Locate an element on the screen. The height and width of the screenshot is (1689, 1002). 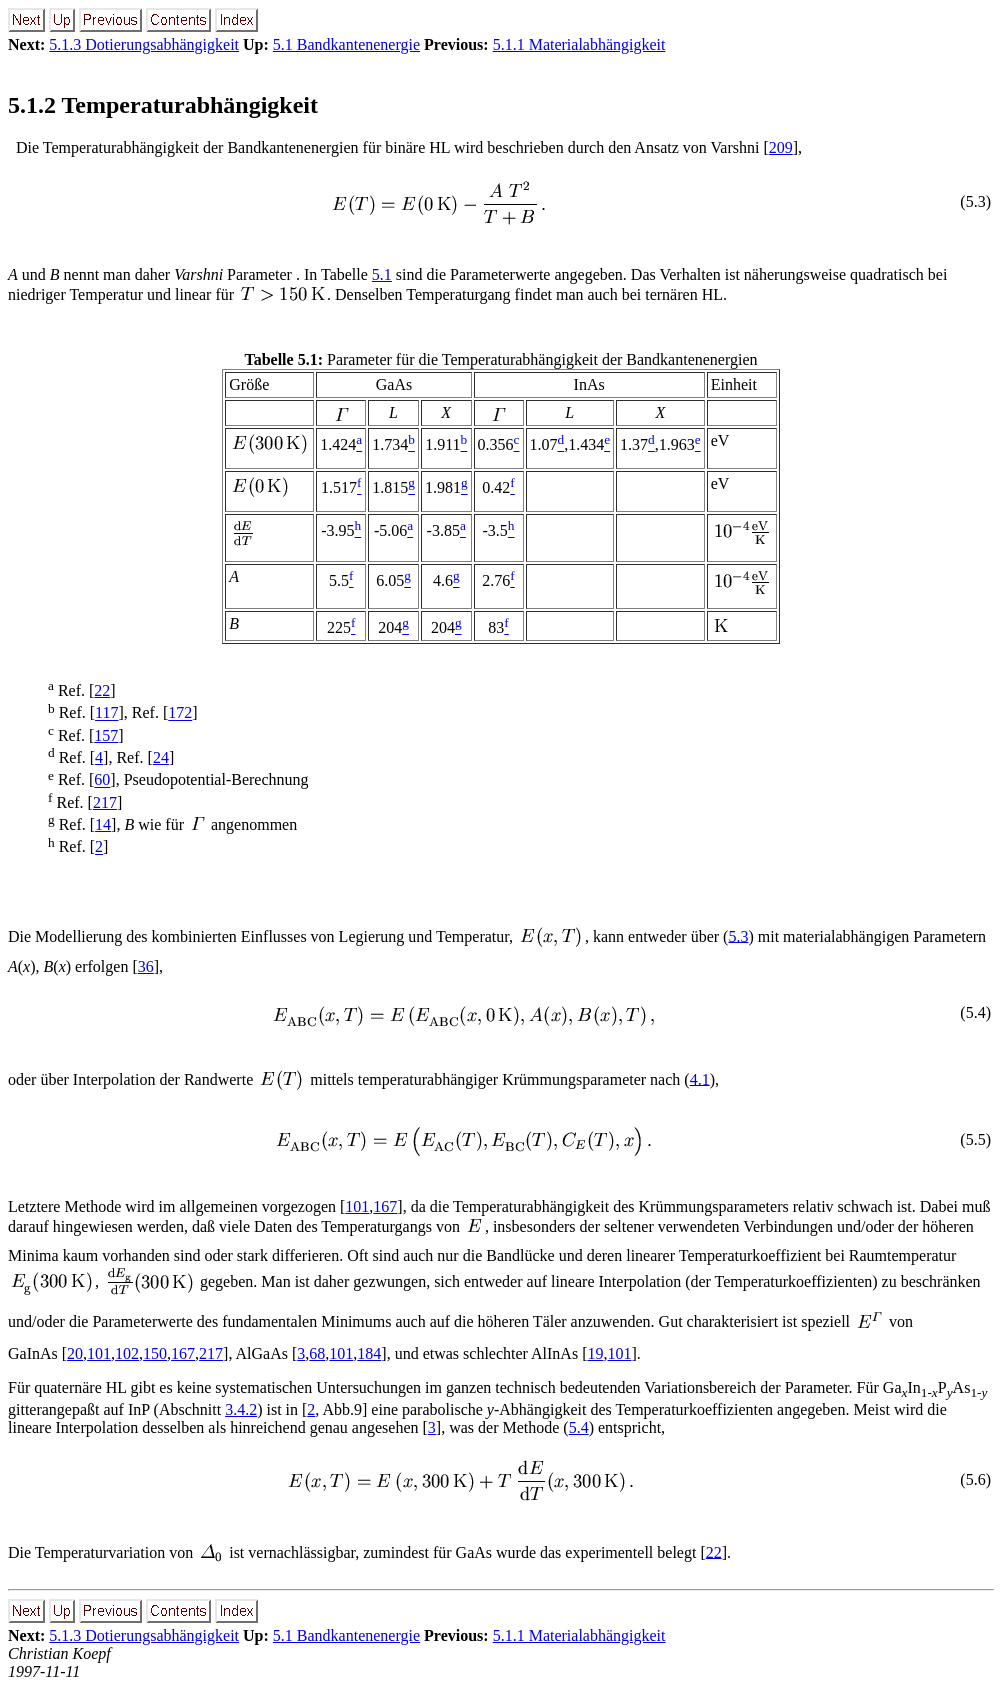
172 is located at coordinates (180, 713).